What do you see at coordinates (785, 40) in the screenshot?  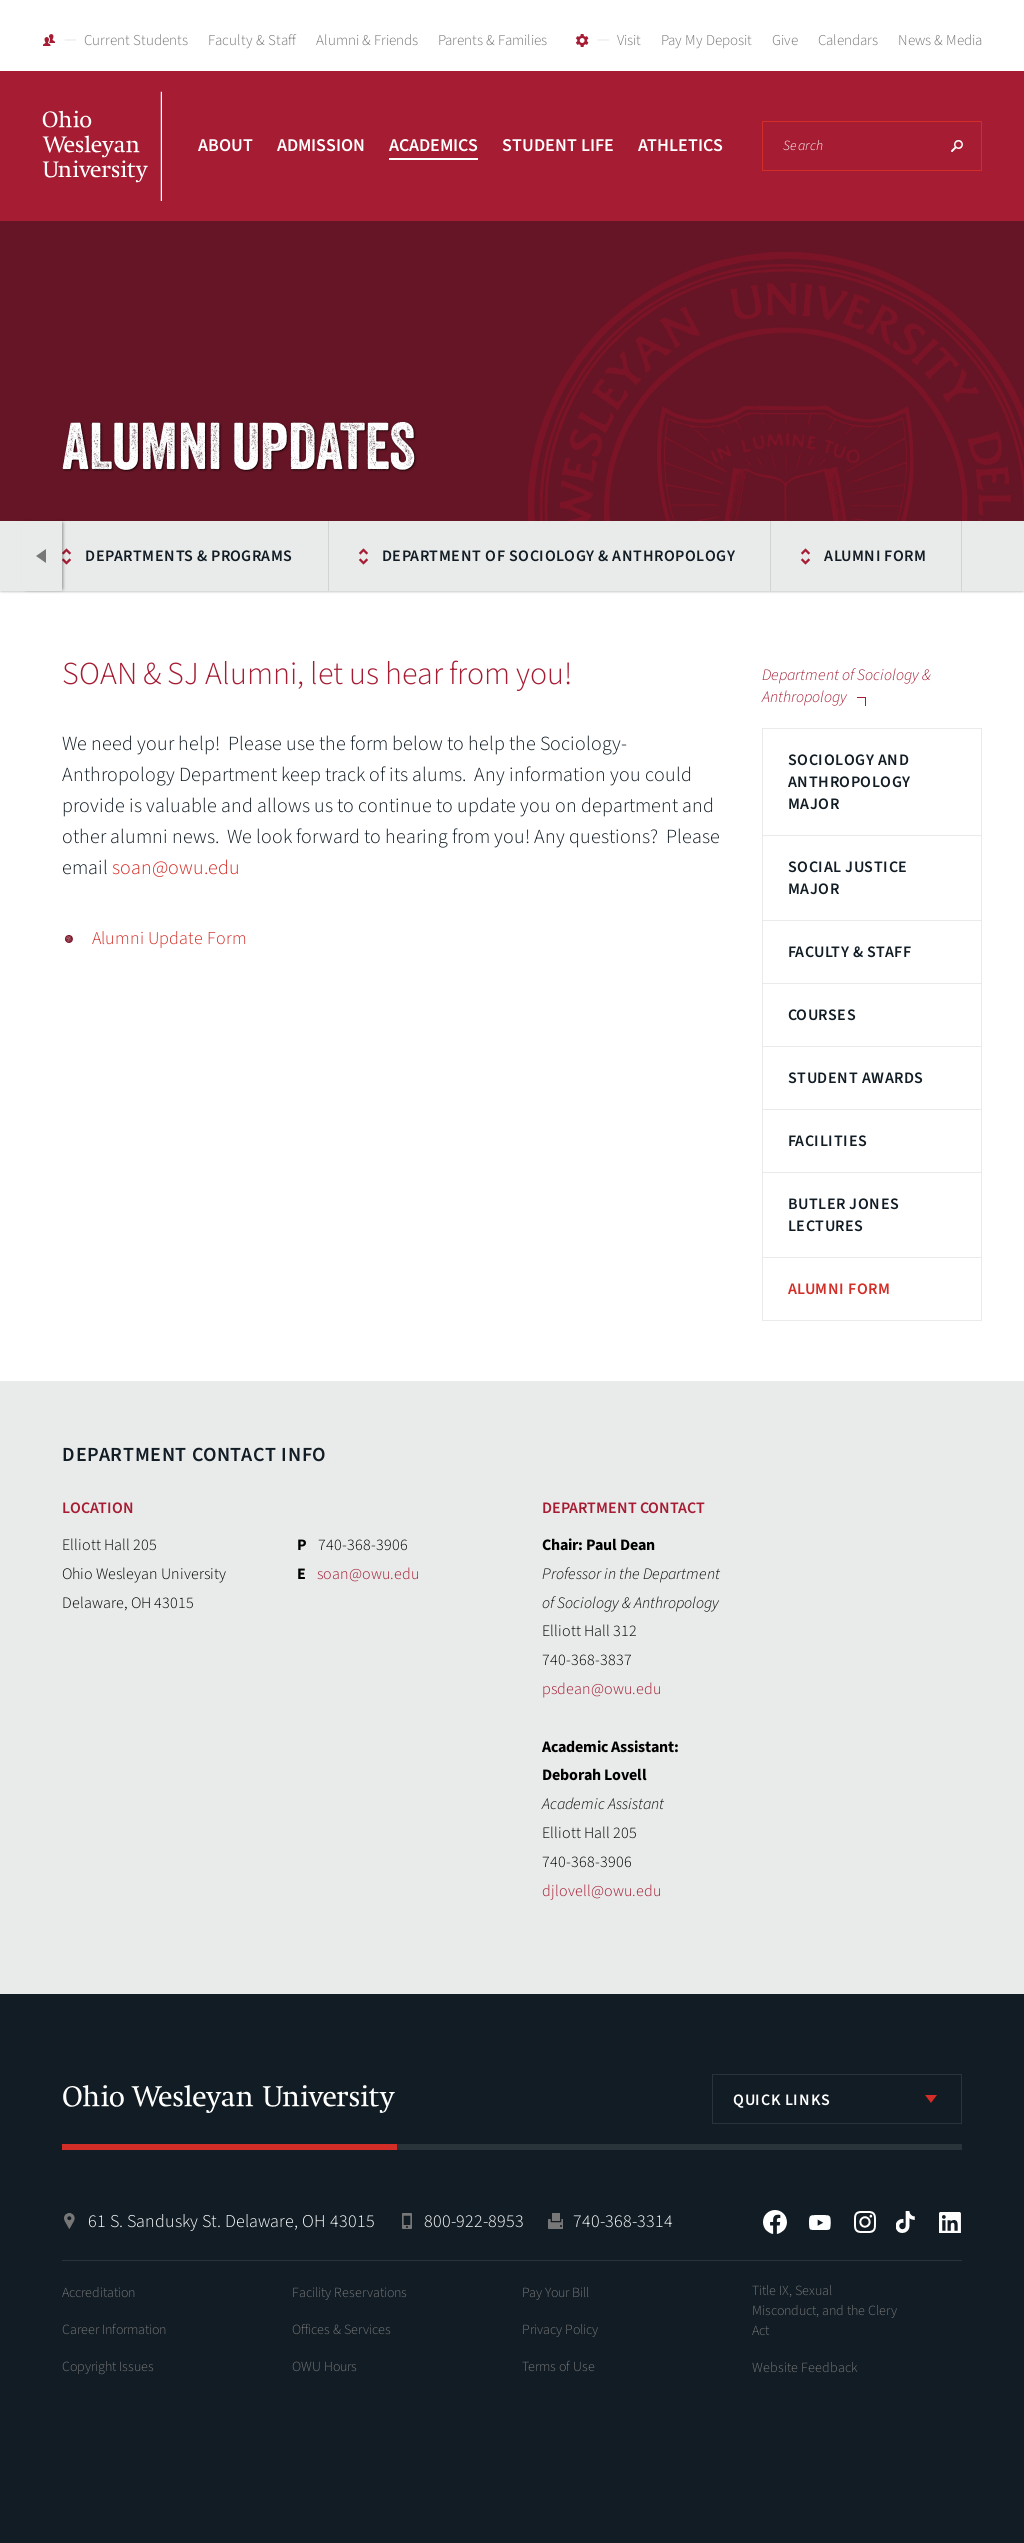 I see `Give` at bounding box center [785, 40].